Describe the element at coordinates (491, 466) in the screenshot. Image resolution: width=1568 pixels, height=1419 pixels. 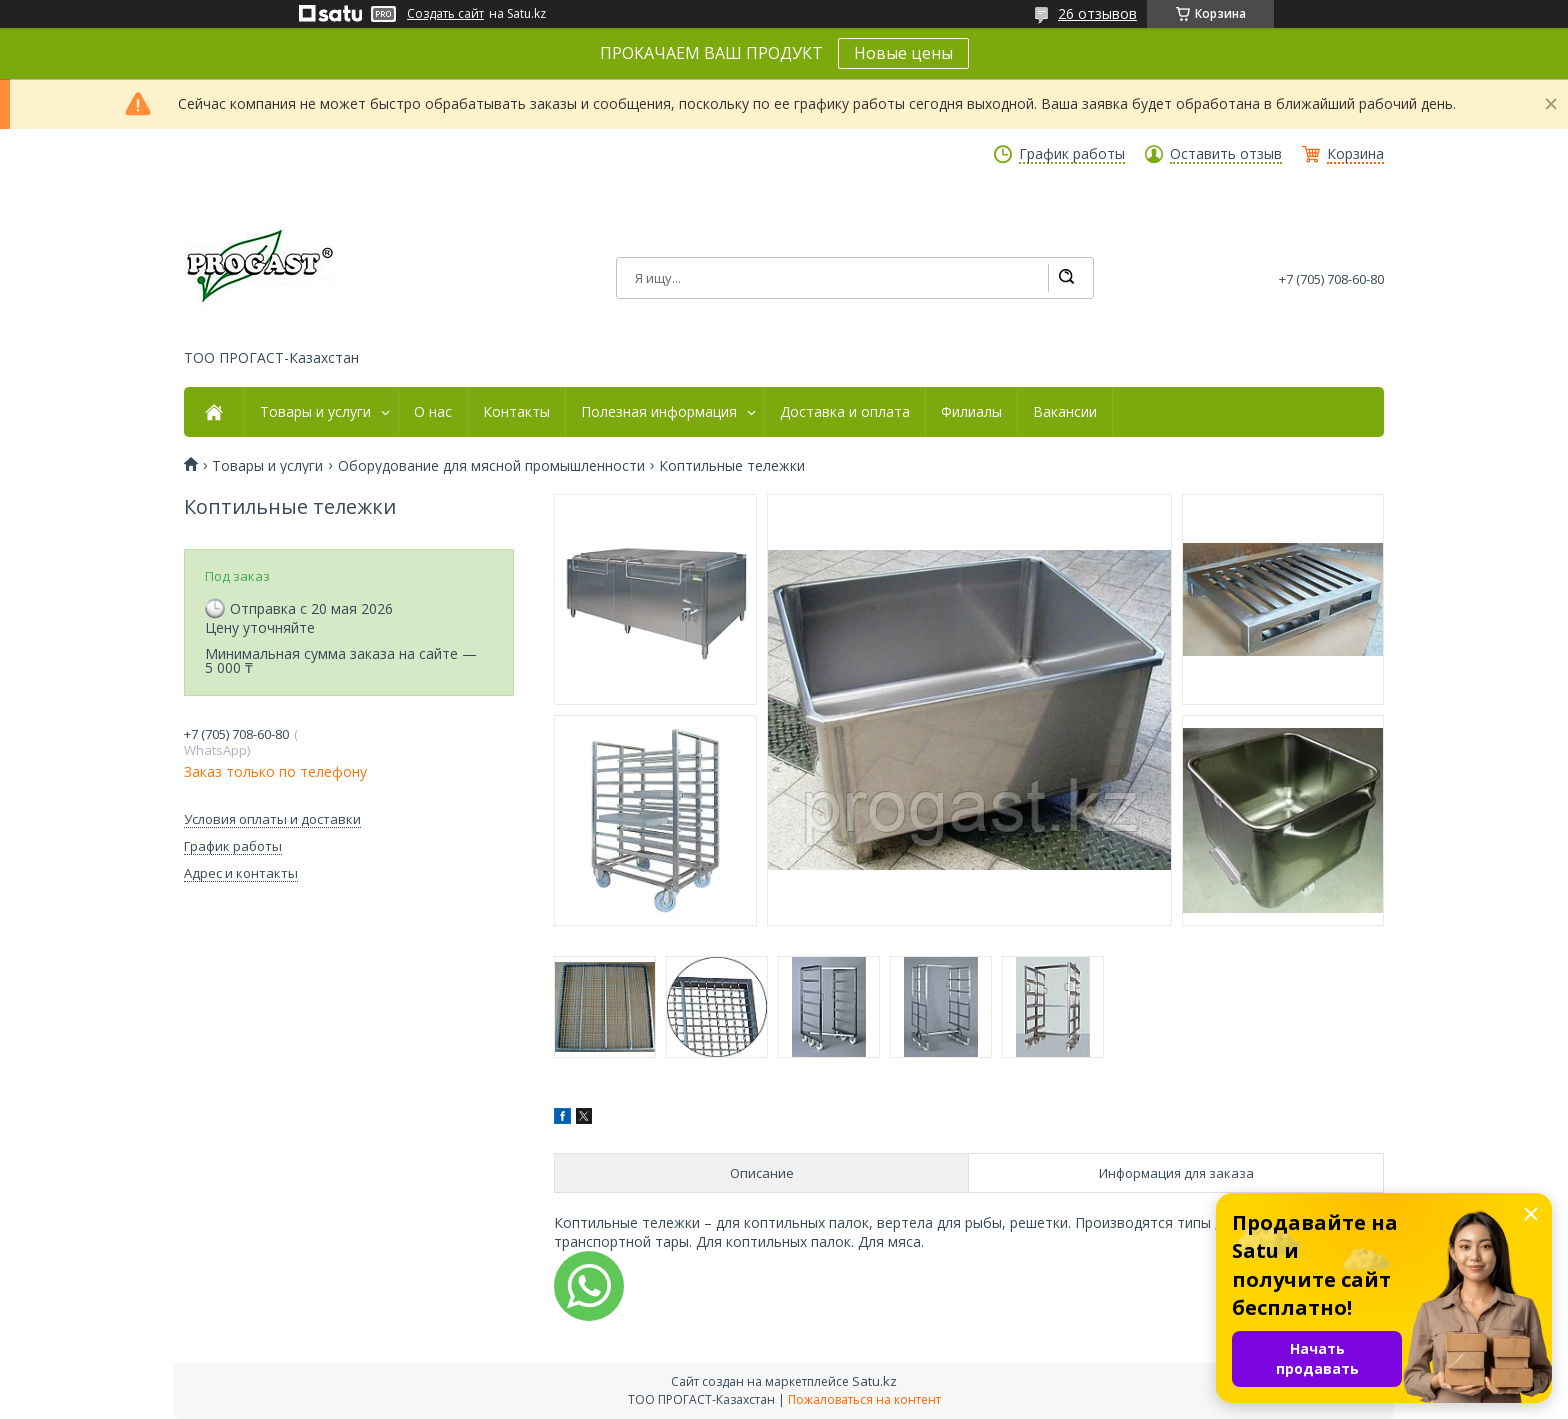
I see `Оборудование для мясной промышленности` at that location.